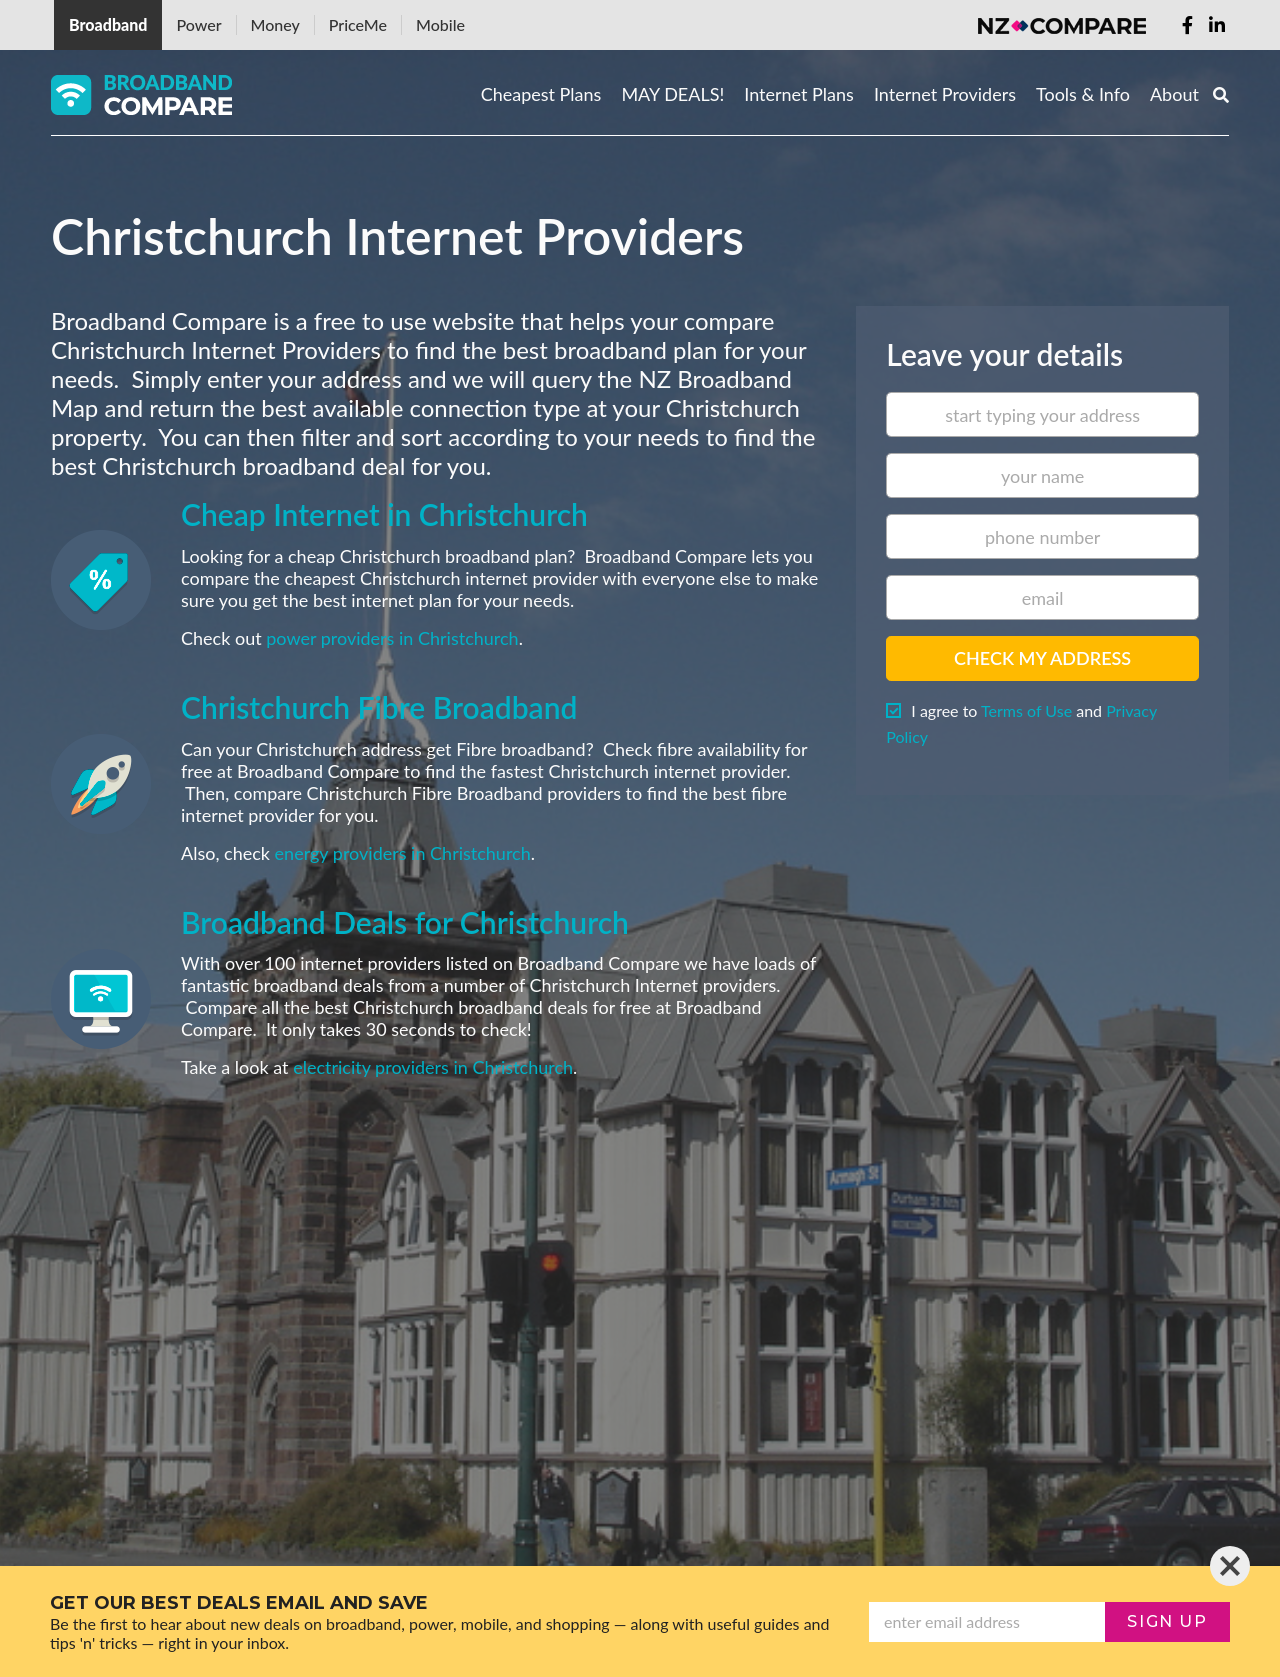 Image resolution: width=1280 pixels, height=1677 pixels. Describe the element at coordinates (379, 707) in the screenshot. I see `Christchurch Fibre Broadband` at that location.